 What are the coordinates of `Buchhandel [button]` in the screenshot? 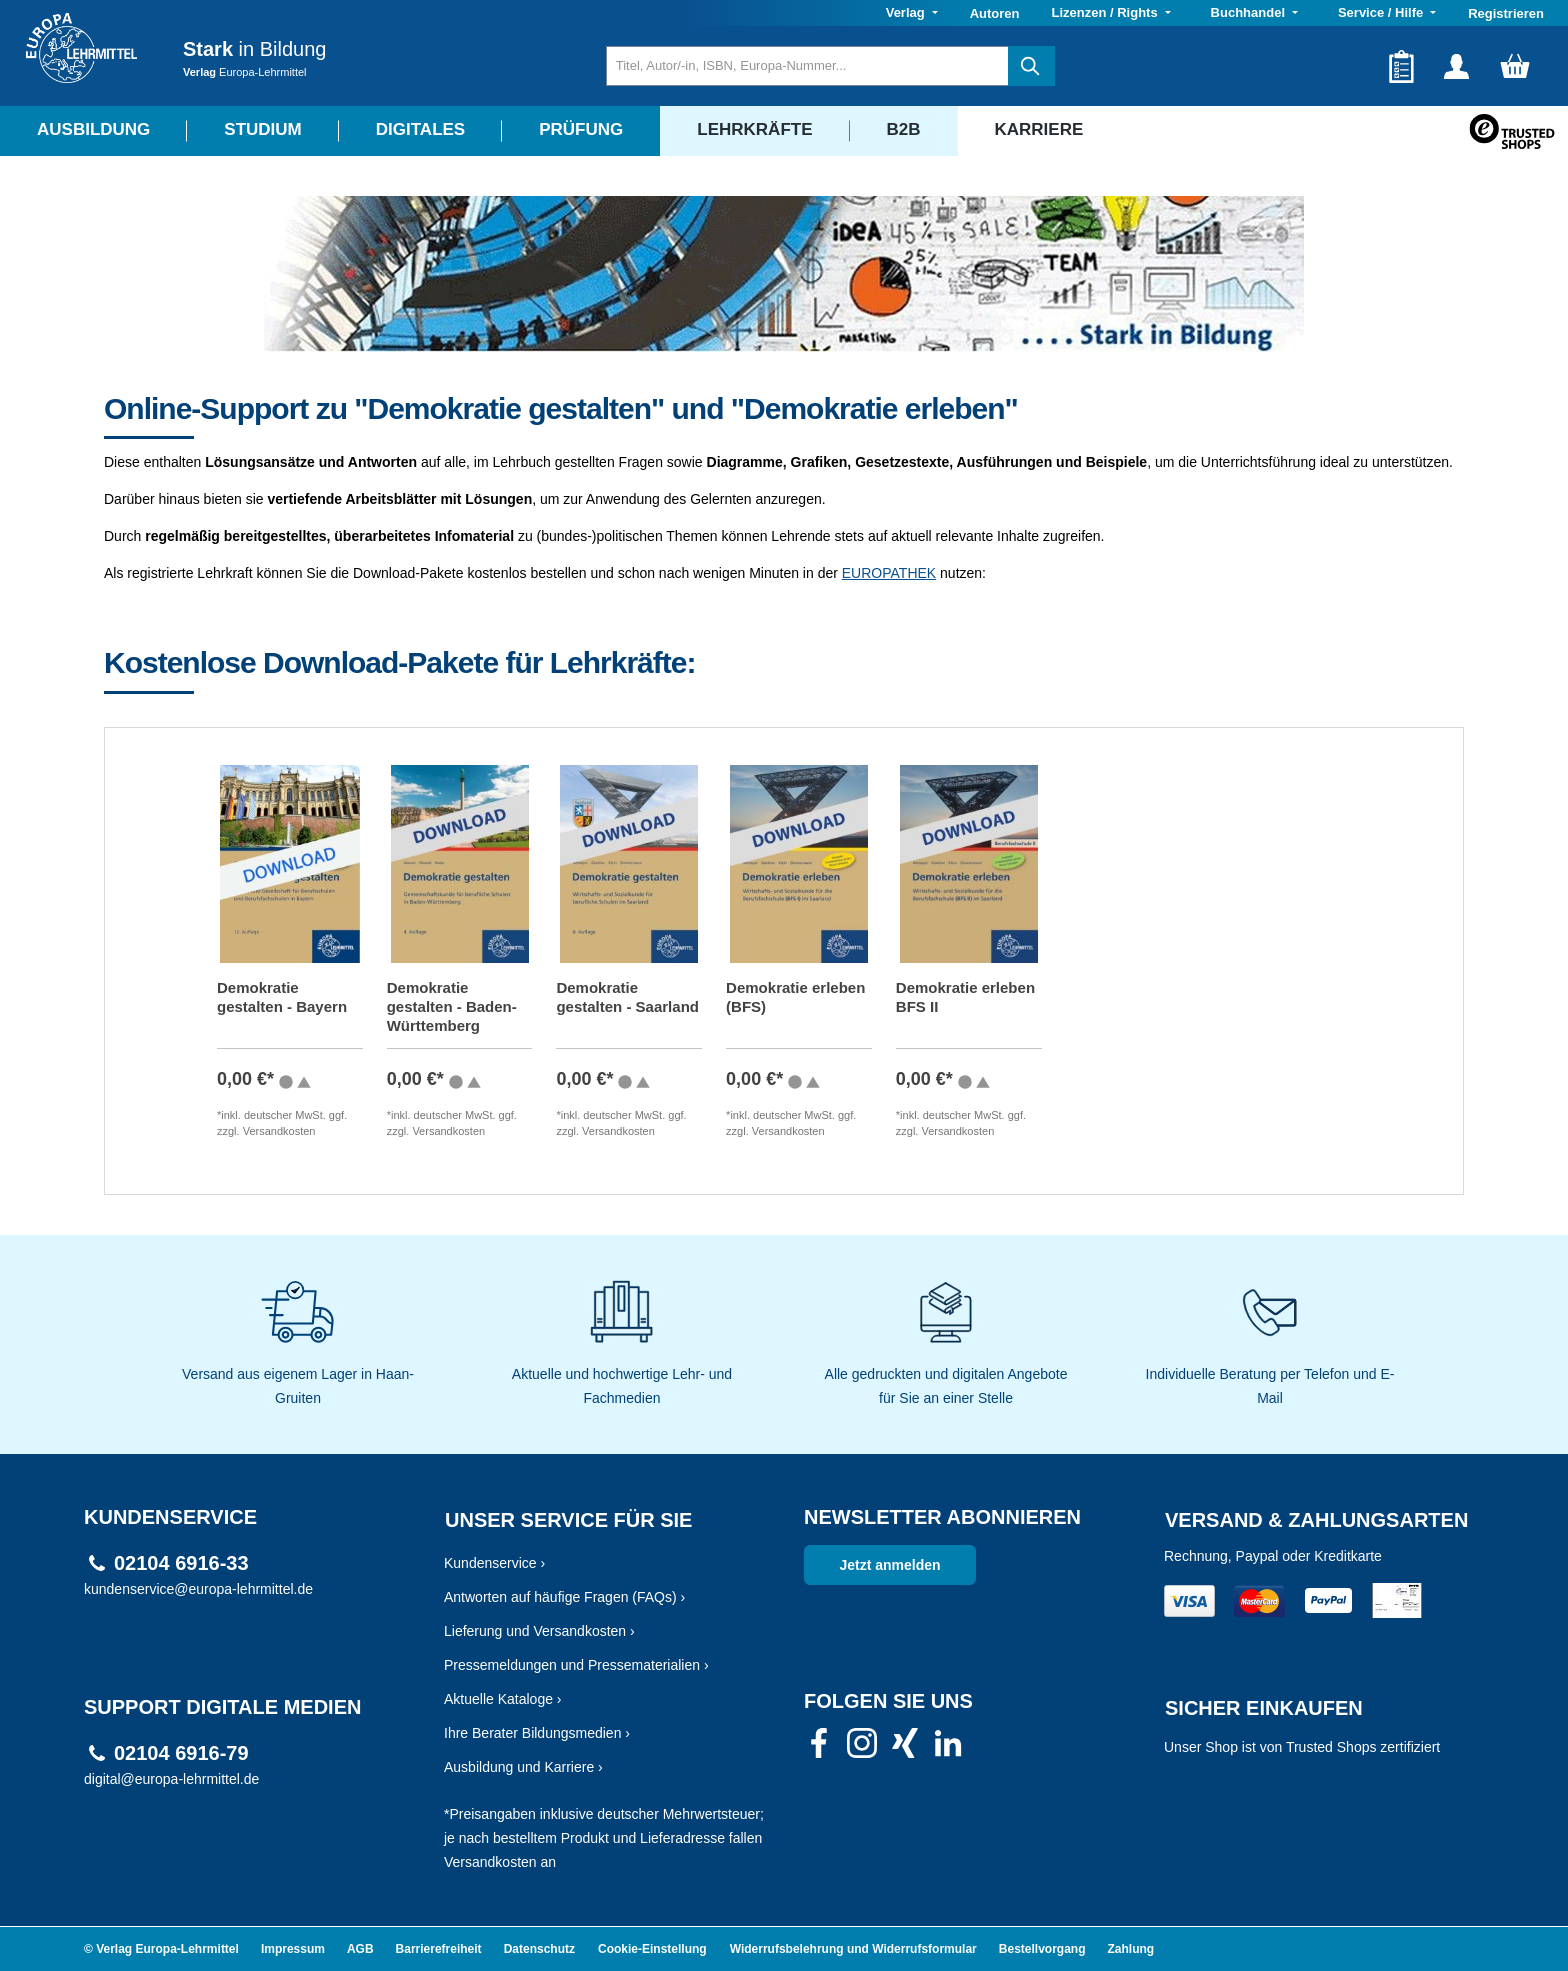 It's located at (1250, 12).